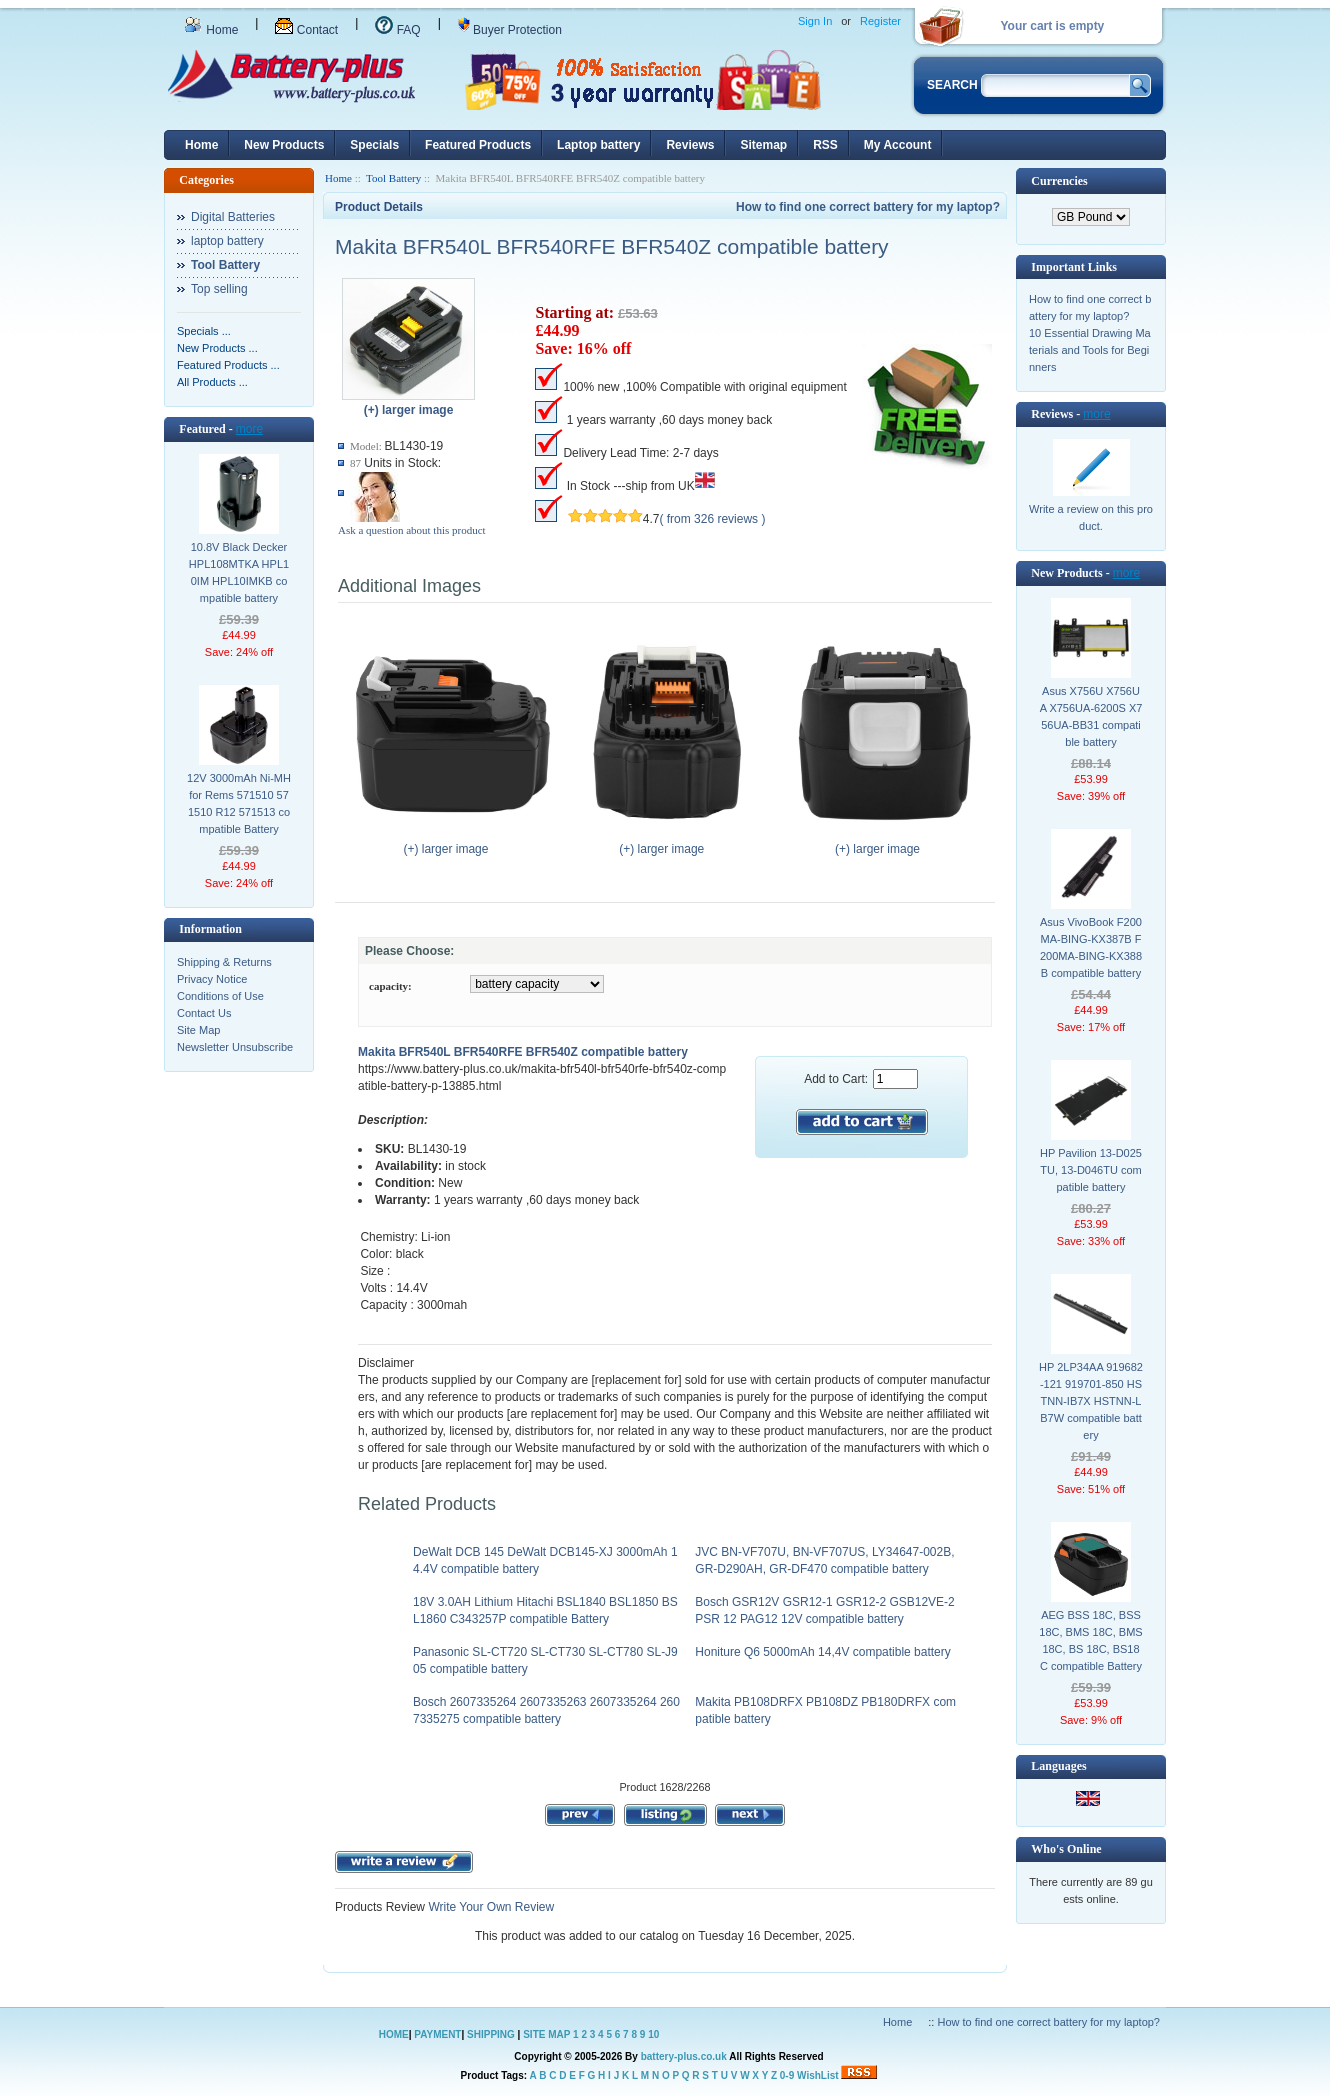 This screenshot has width=1330, height=2096. Describe the element at coordinates (233, 217) in the screenshot. I see `Digital Batteries` at that location.